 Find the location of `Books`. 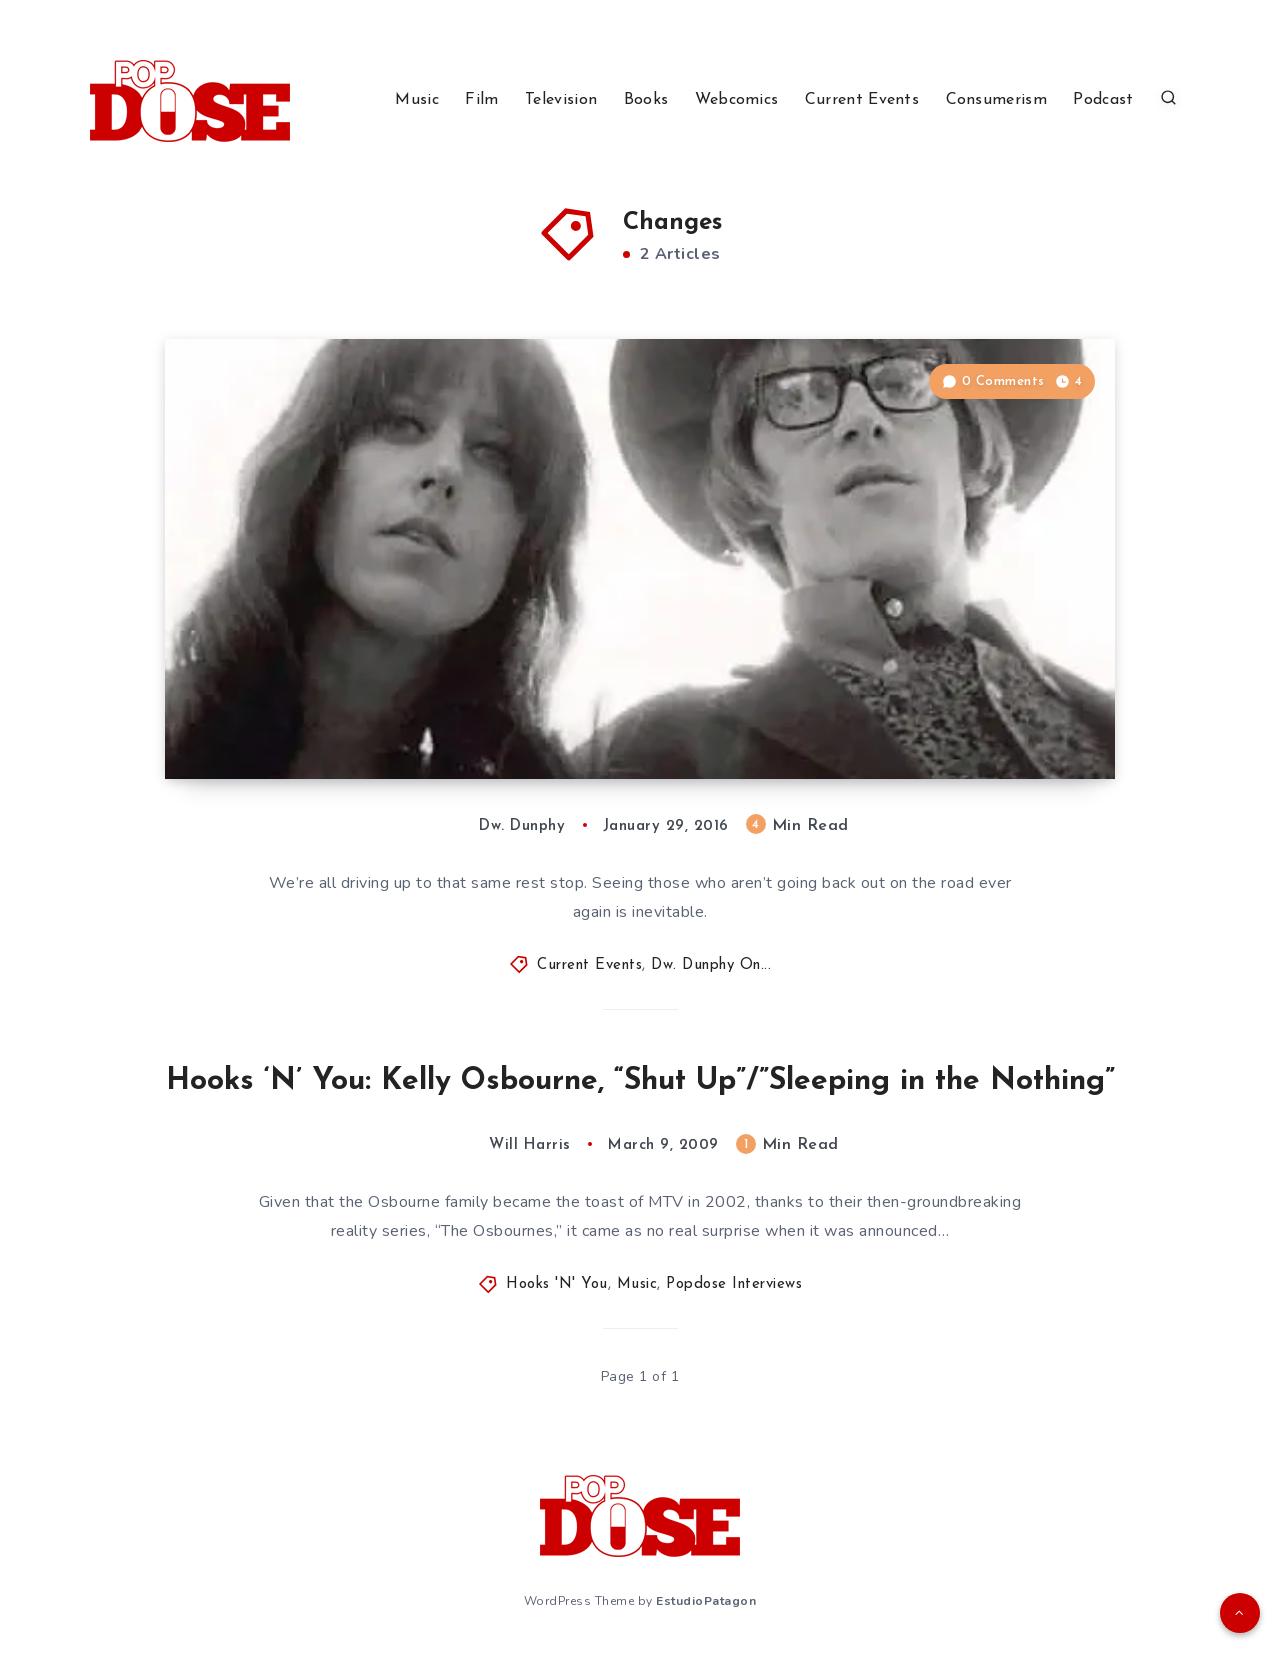

Books is located at coordinates (646, 100).